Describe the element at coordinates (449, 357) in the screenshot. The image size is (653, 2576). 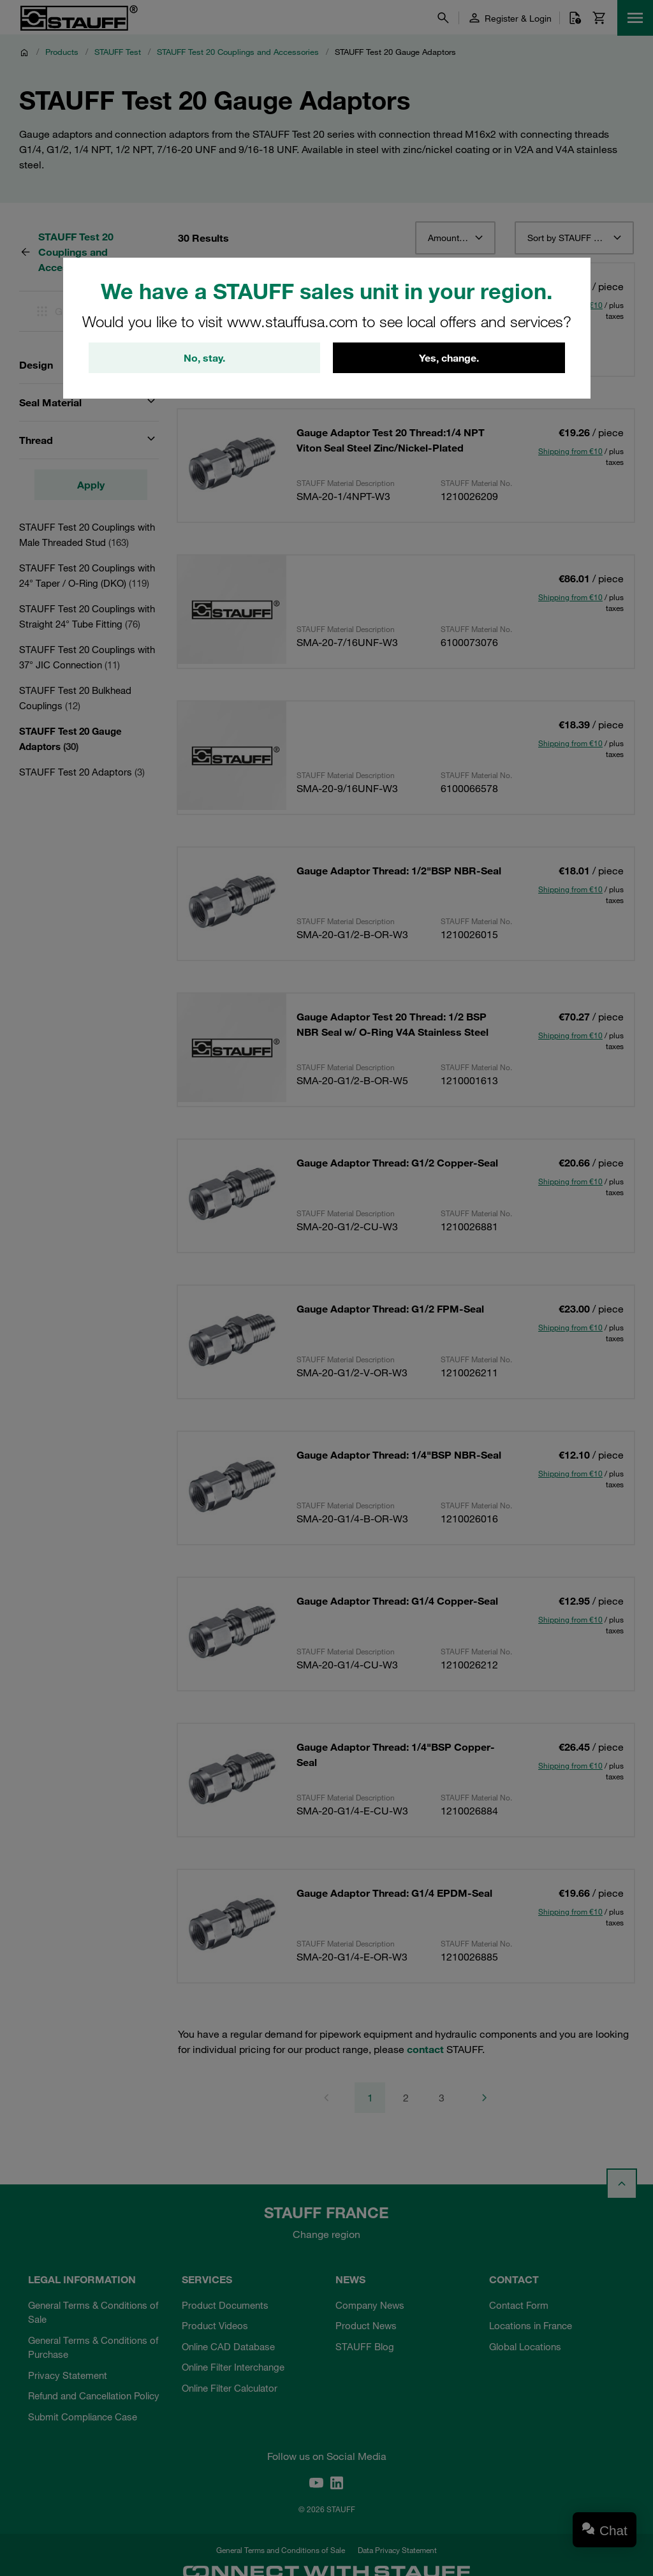
I see `Yes, change.` at that location.